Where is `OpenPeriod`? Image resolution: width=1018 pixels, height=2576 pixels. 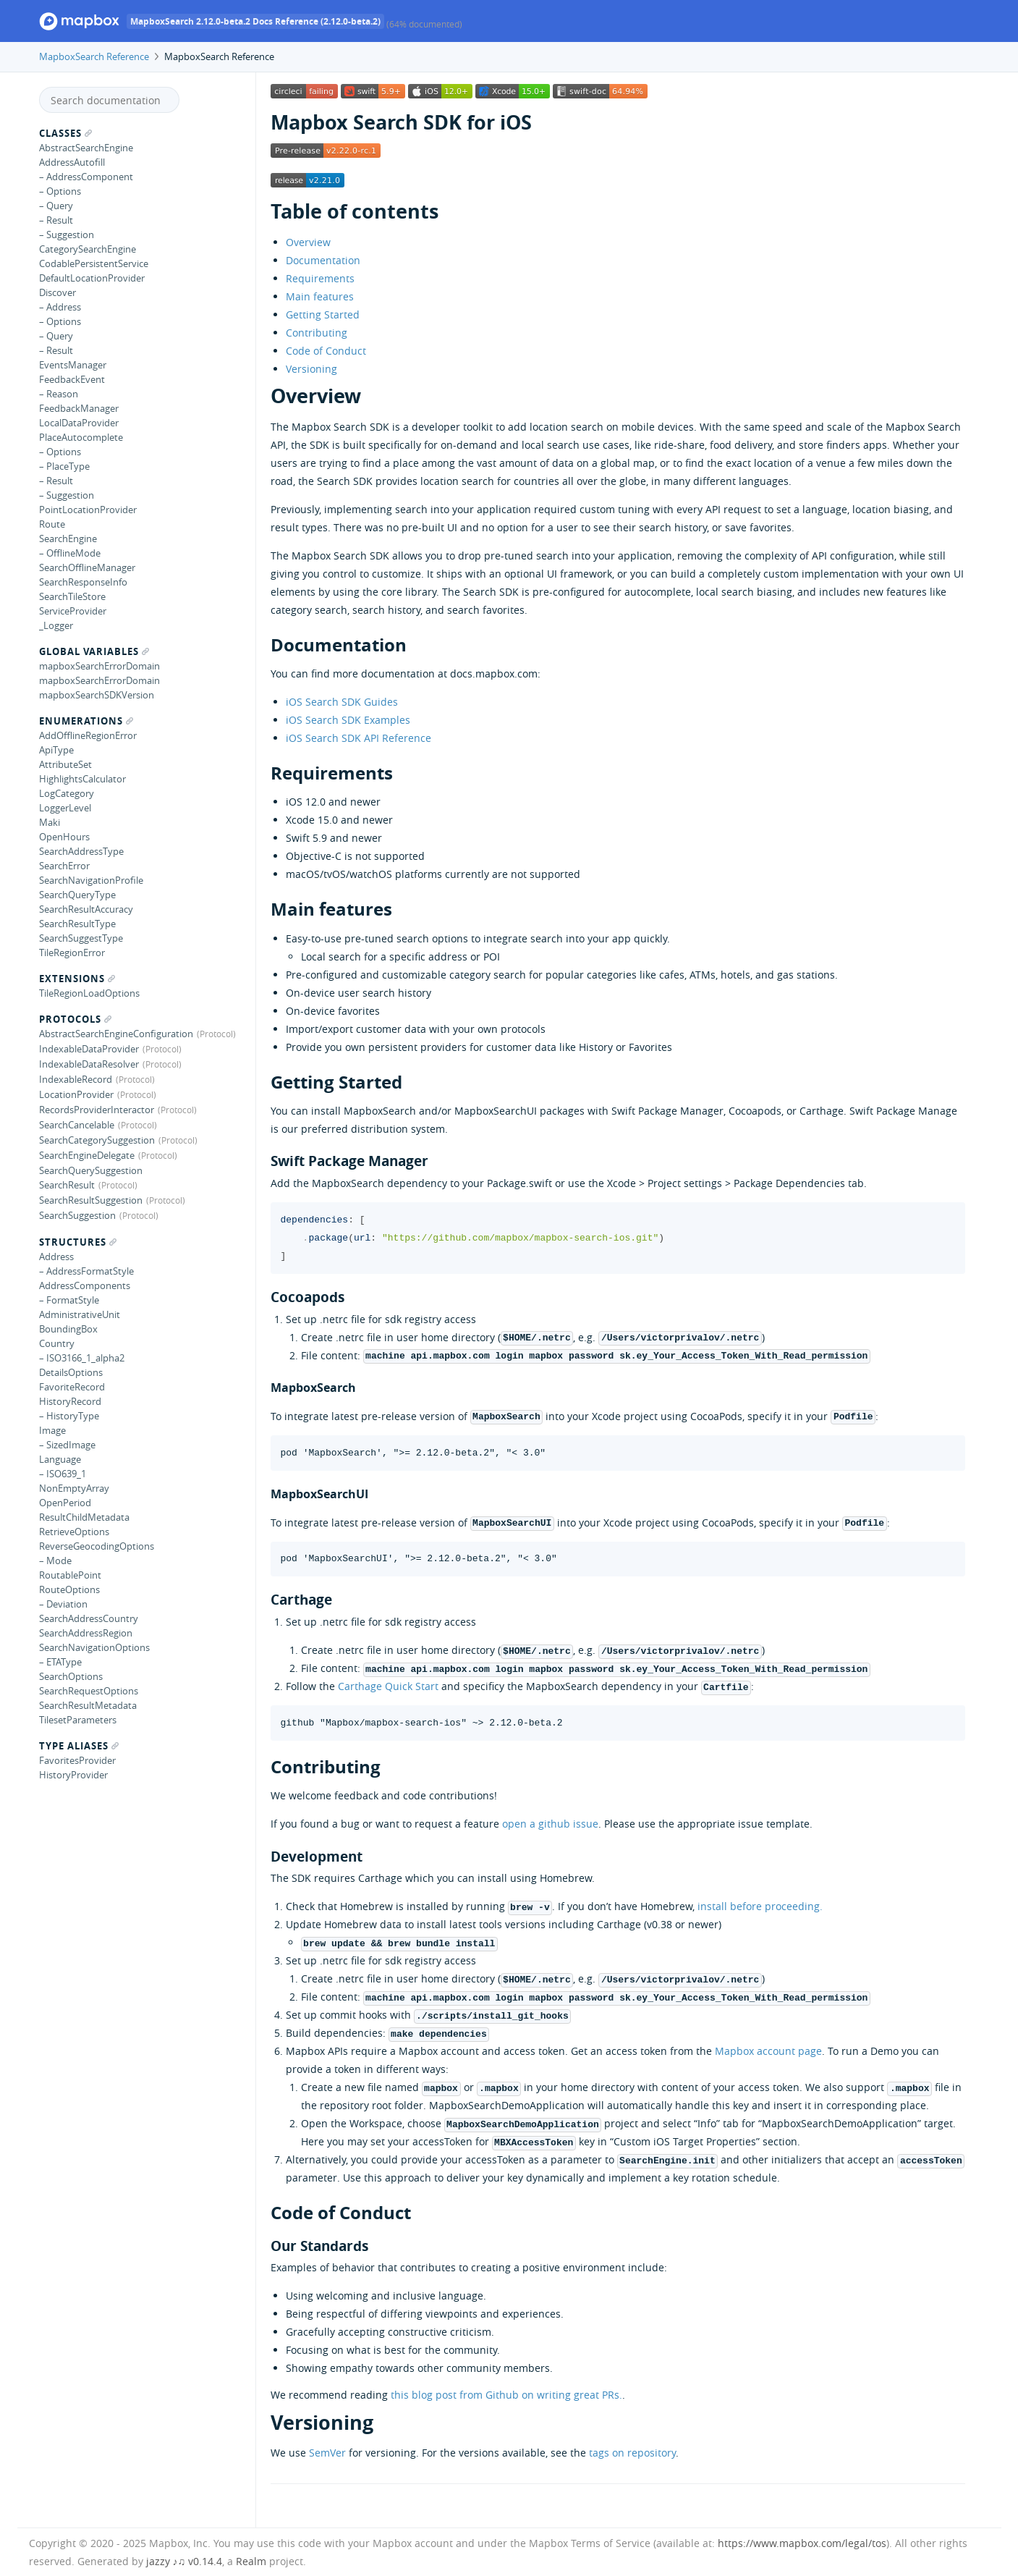
OpenPeriod is located at coordinates (65, 1502).